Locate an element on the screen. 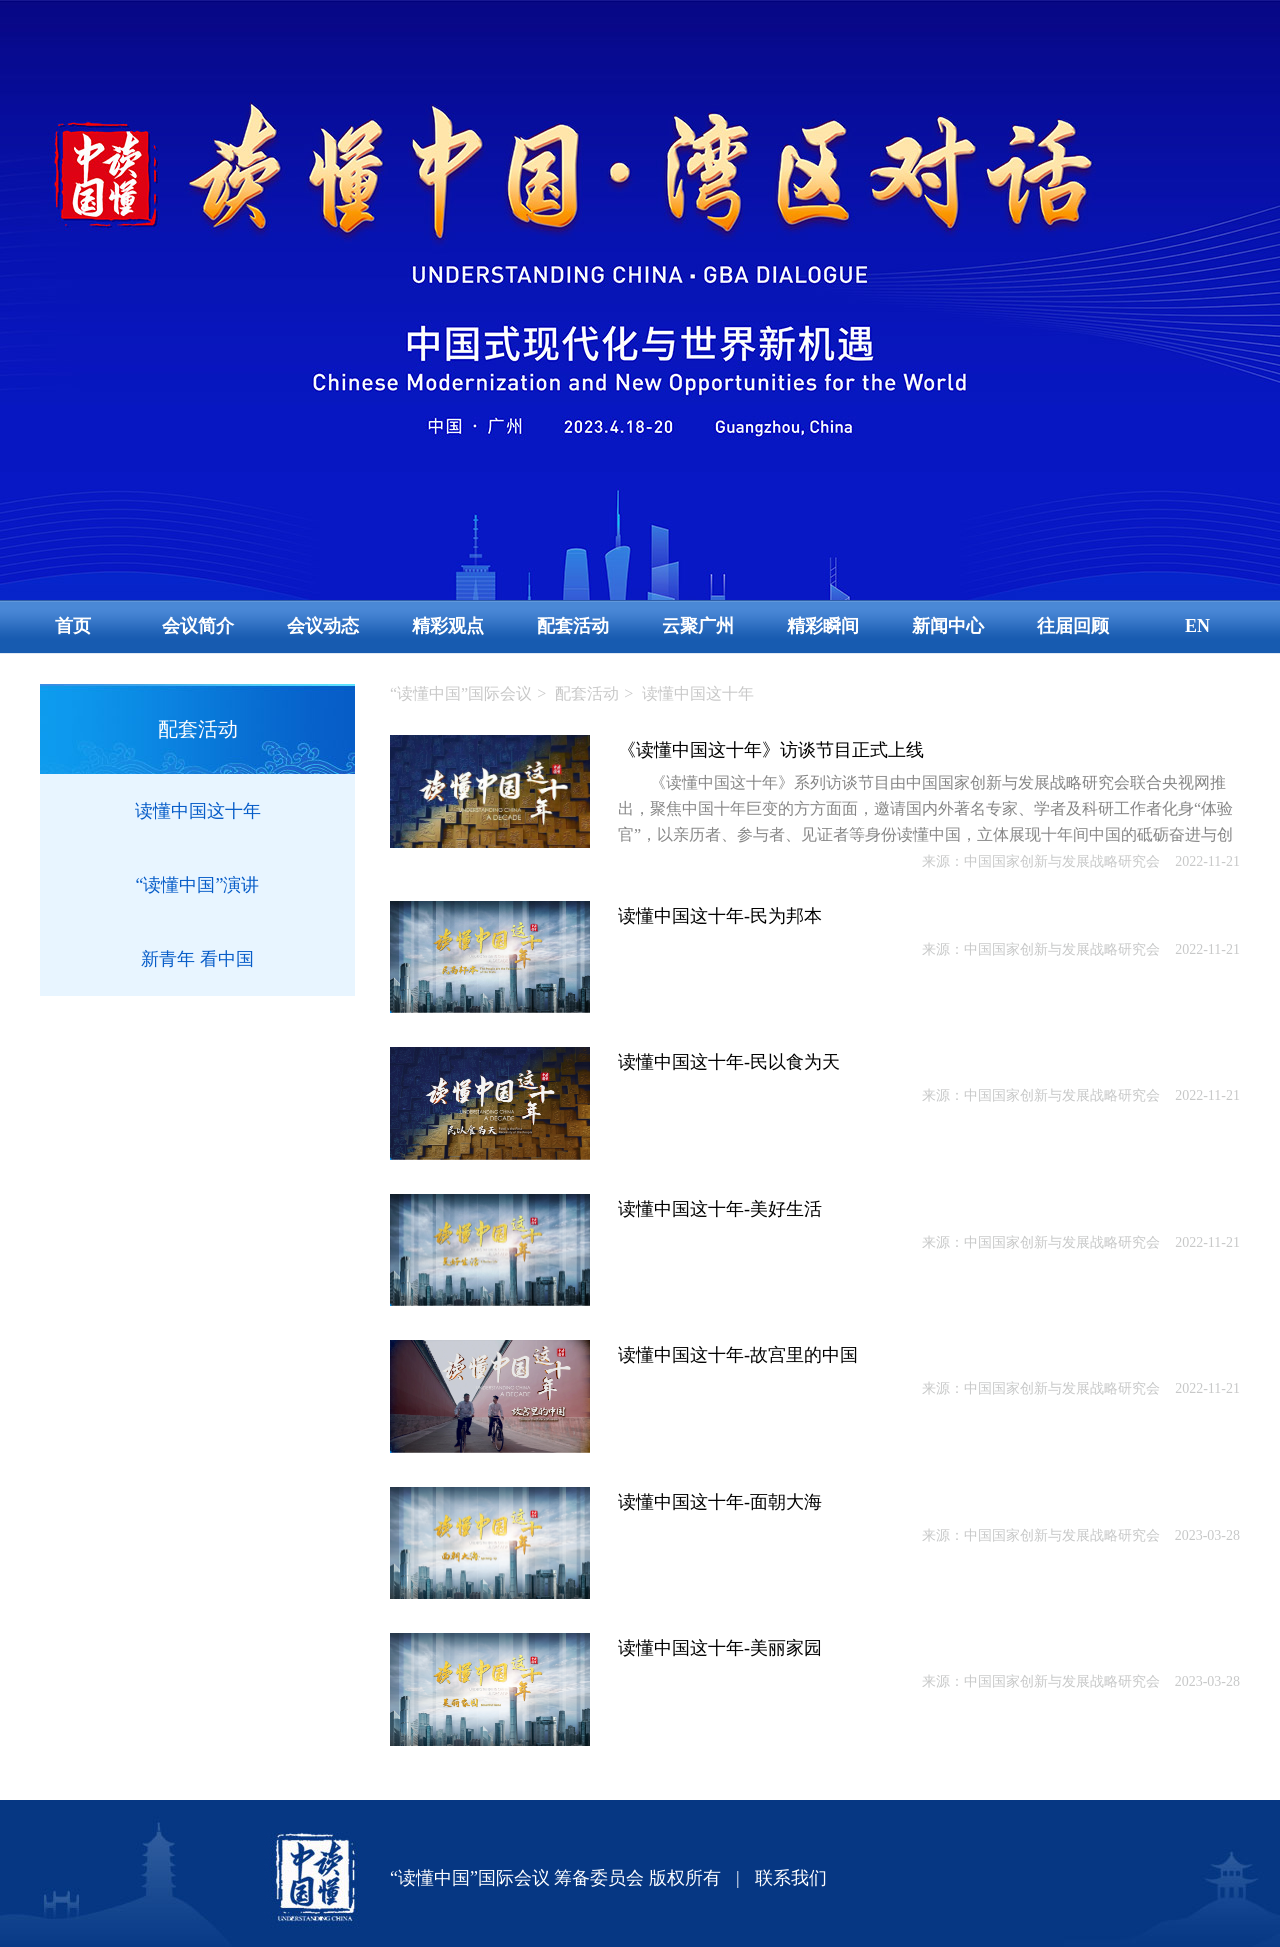 This screenshot has height=1947, width=1280. 云聚广州 is located at coordinates (698, 626).